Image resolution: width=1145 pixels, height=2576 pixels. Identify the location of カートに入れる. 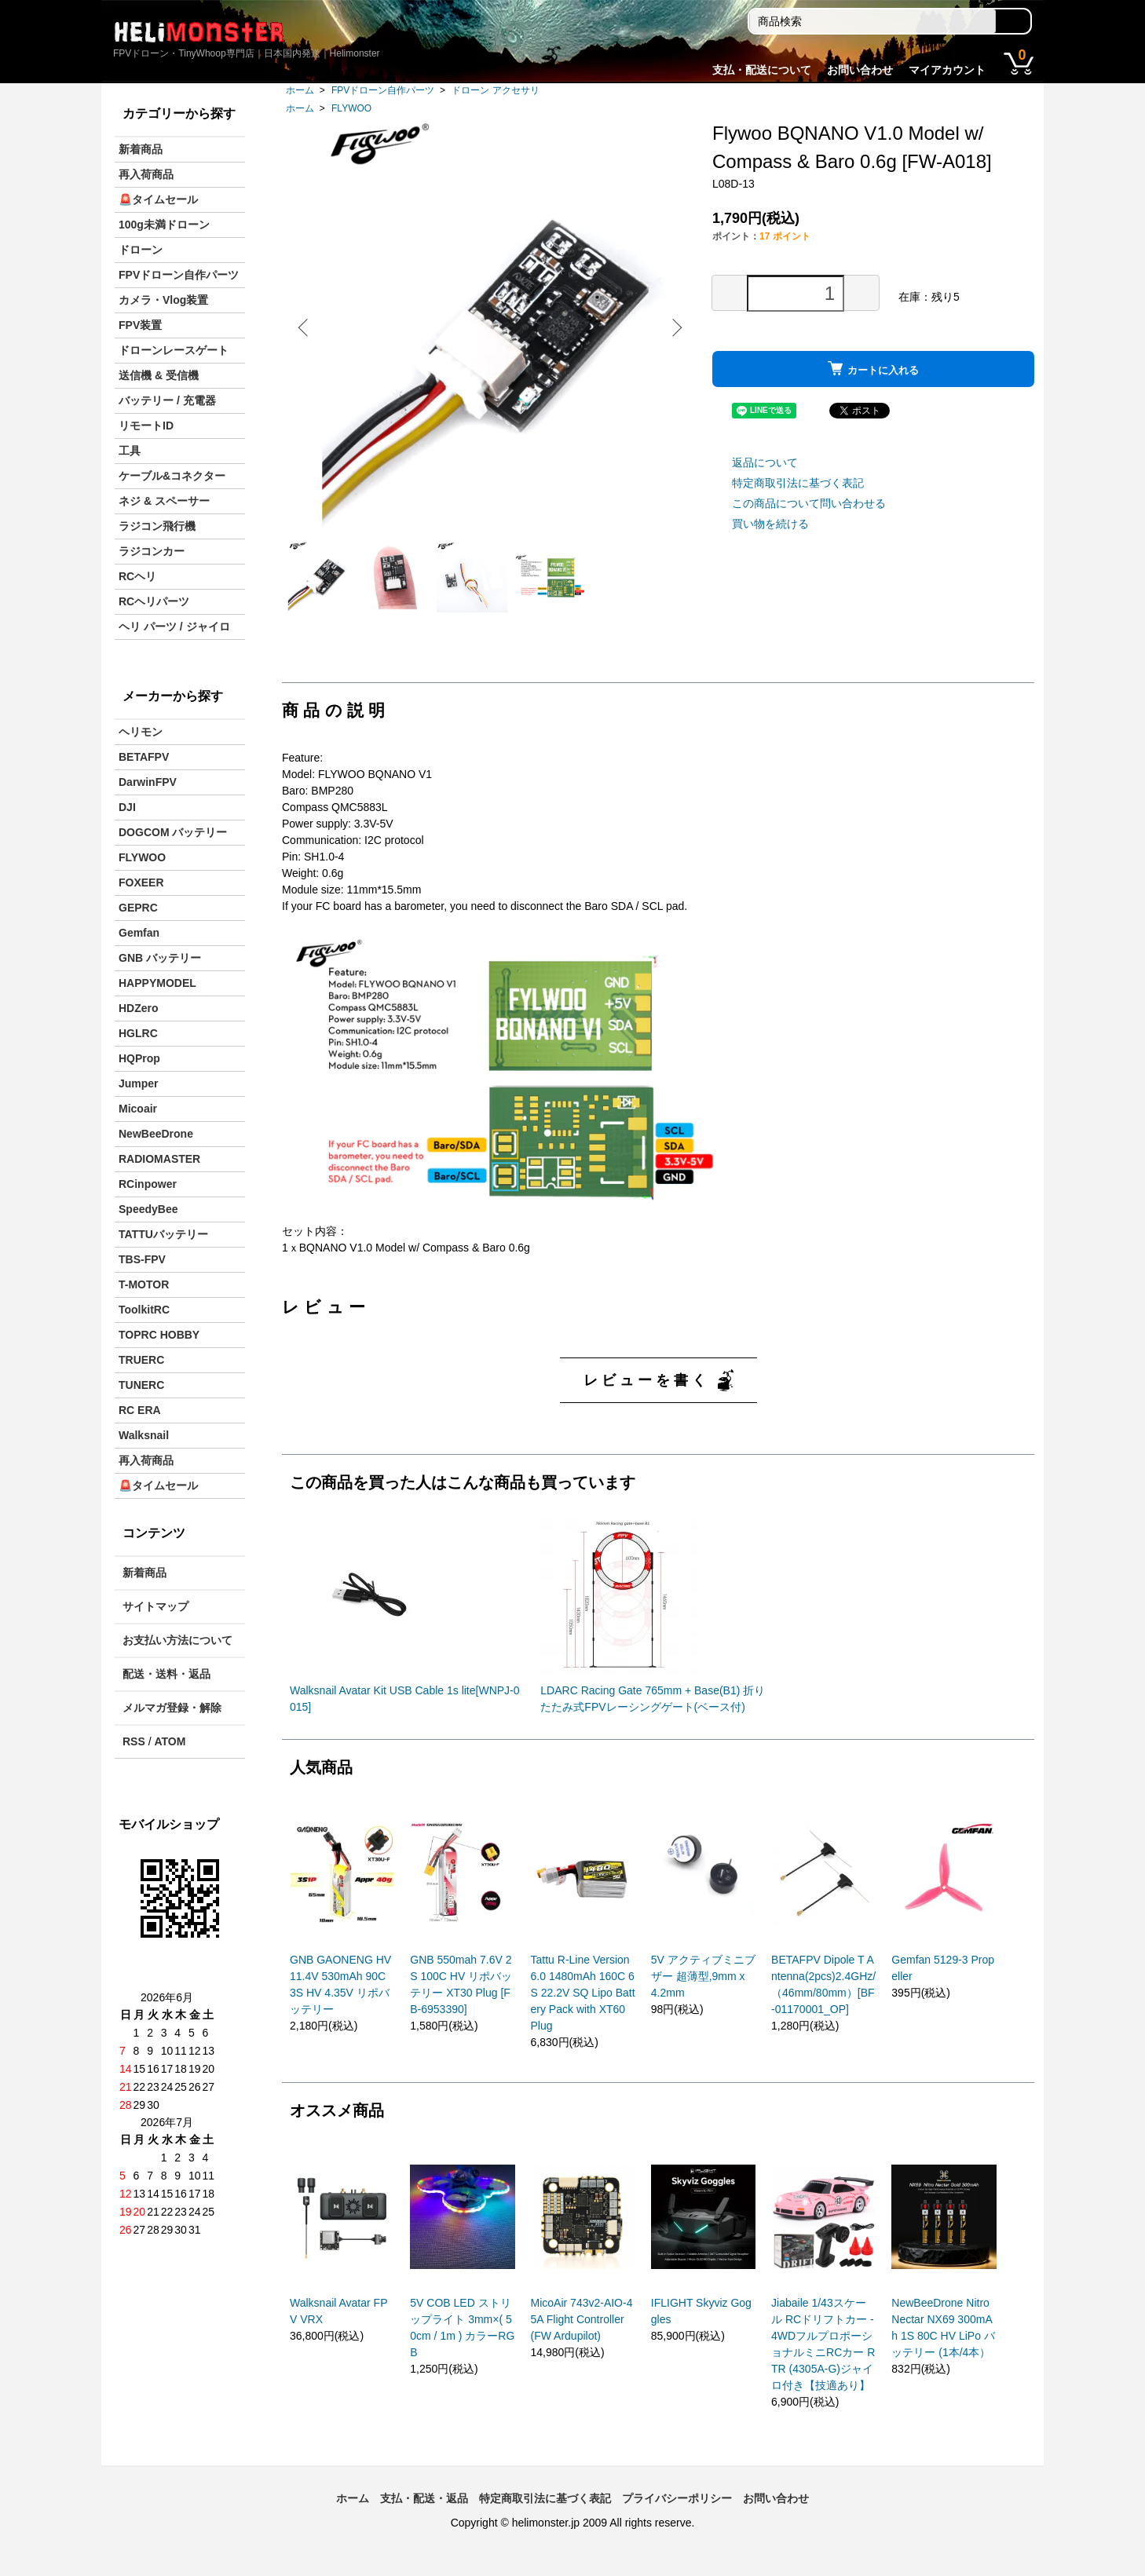
(873, 368).